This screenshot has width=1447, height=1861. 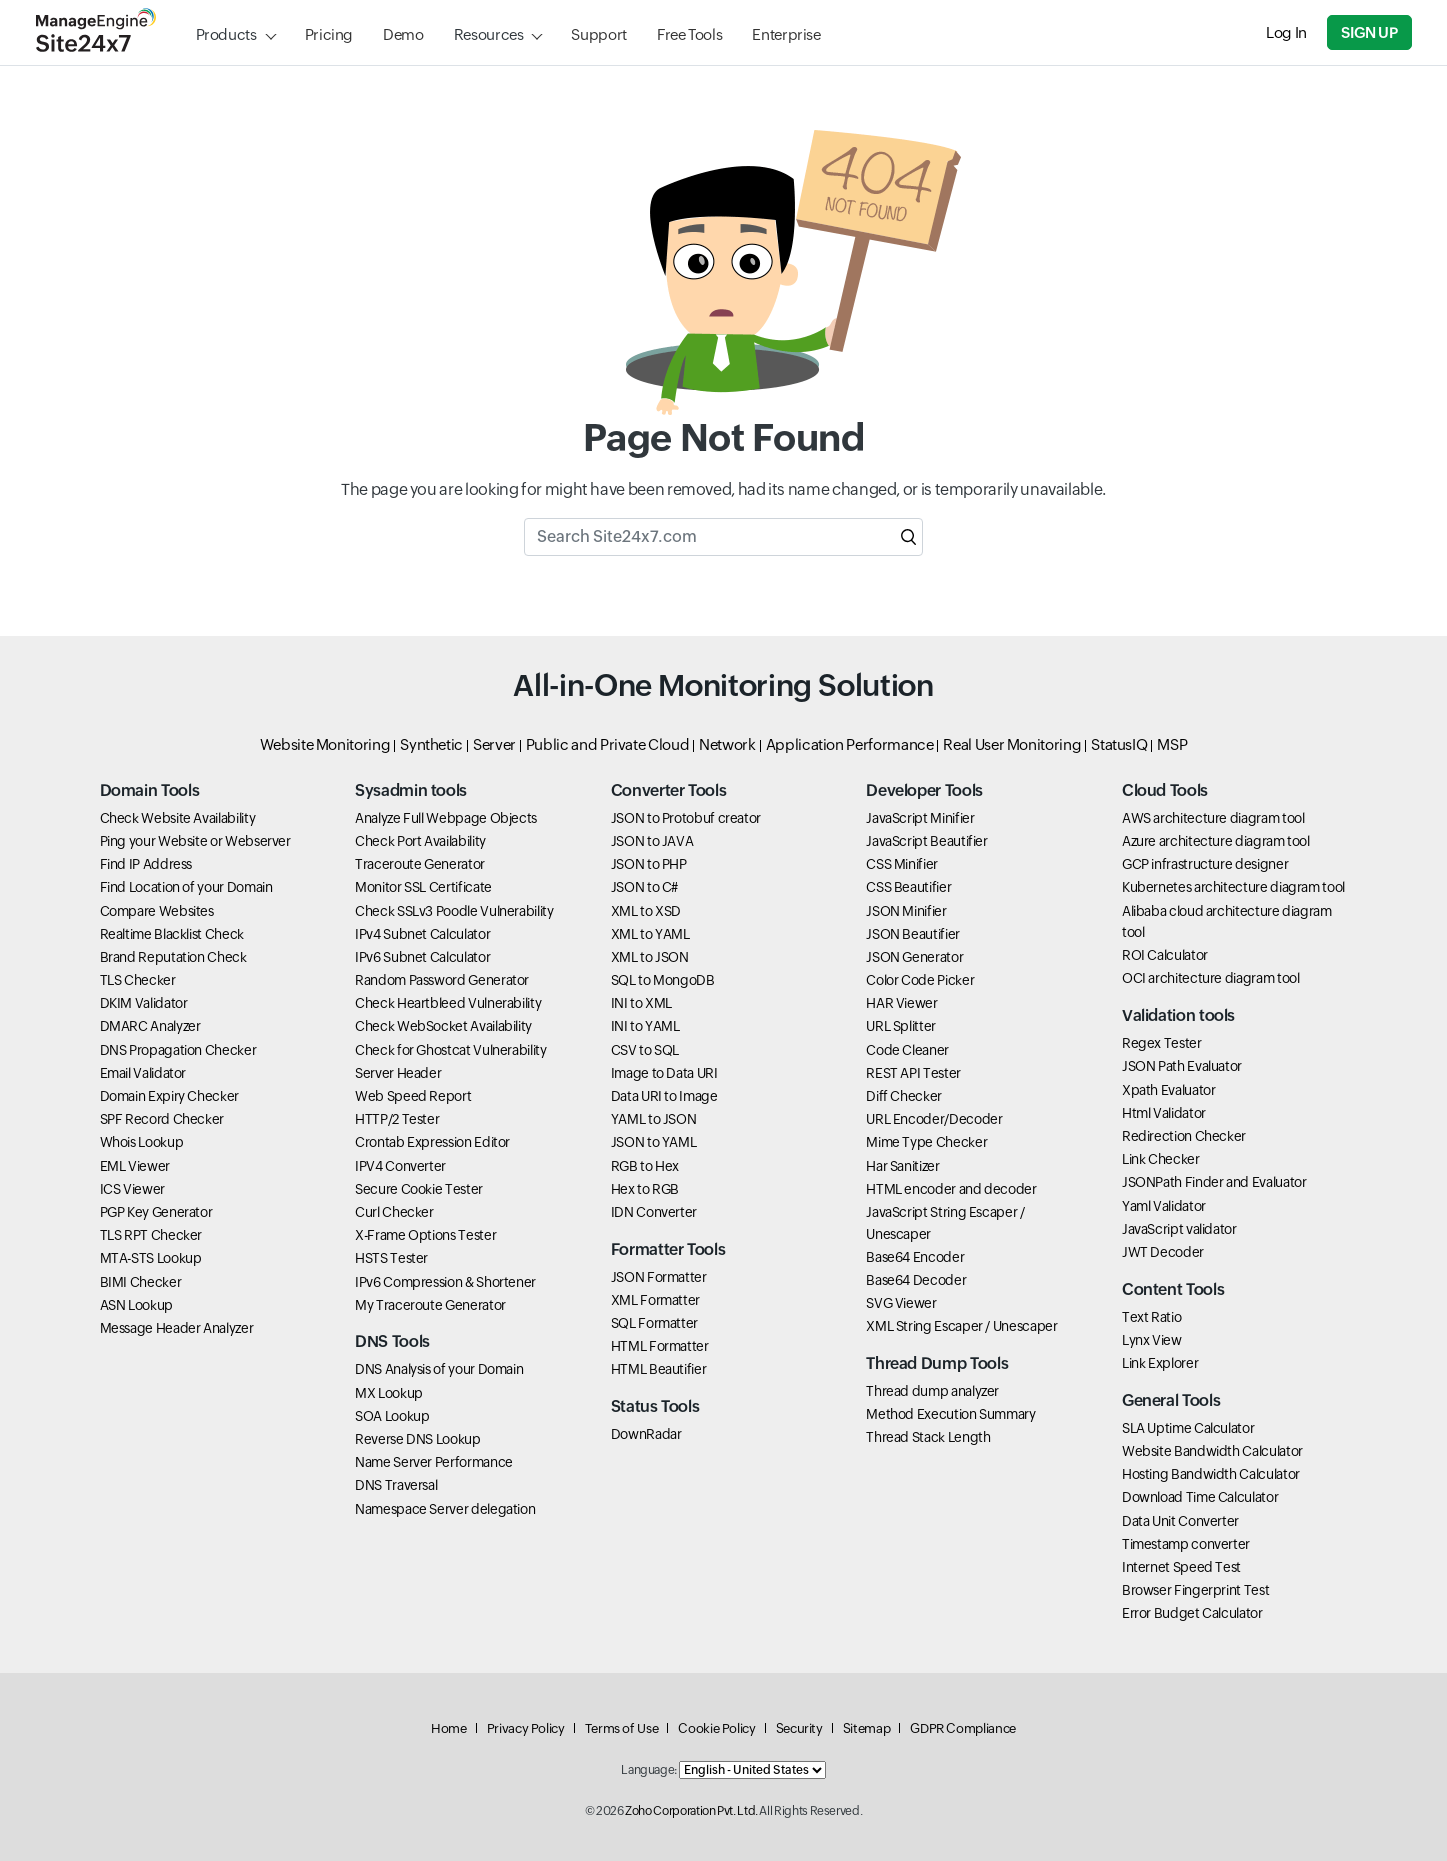 I want to click on X-Frame Options Tester, so click(x=425, y=1235).